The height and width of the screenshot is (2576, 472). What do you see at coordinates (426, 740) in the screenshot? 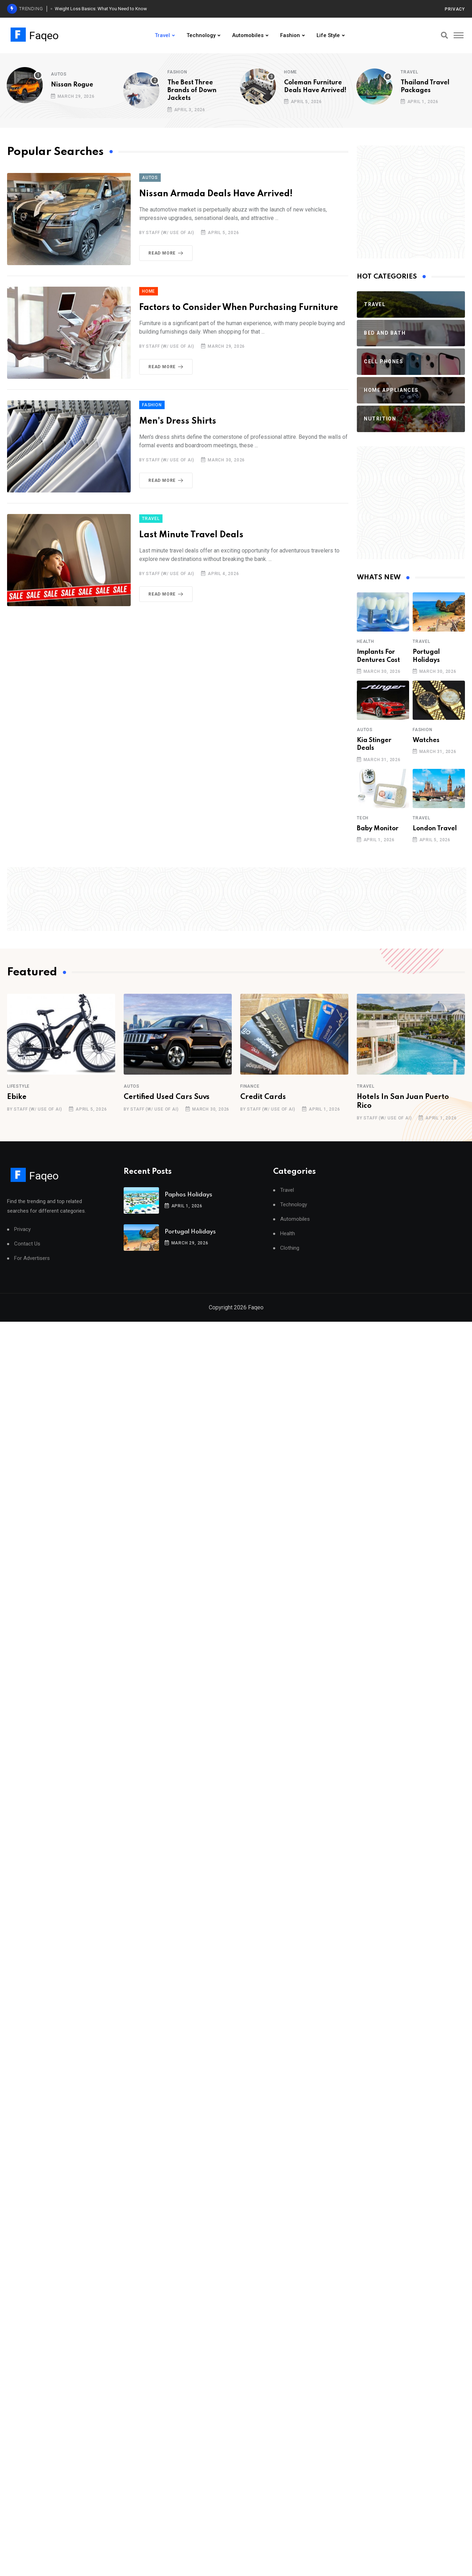
I see `Watches` at bounding box center [426, 740].